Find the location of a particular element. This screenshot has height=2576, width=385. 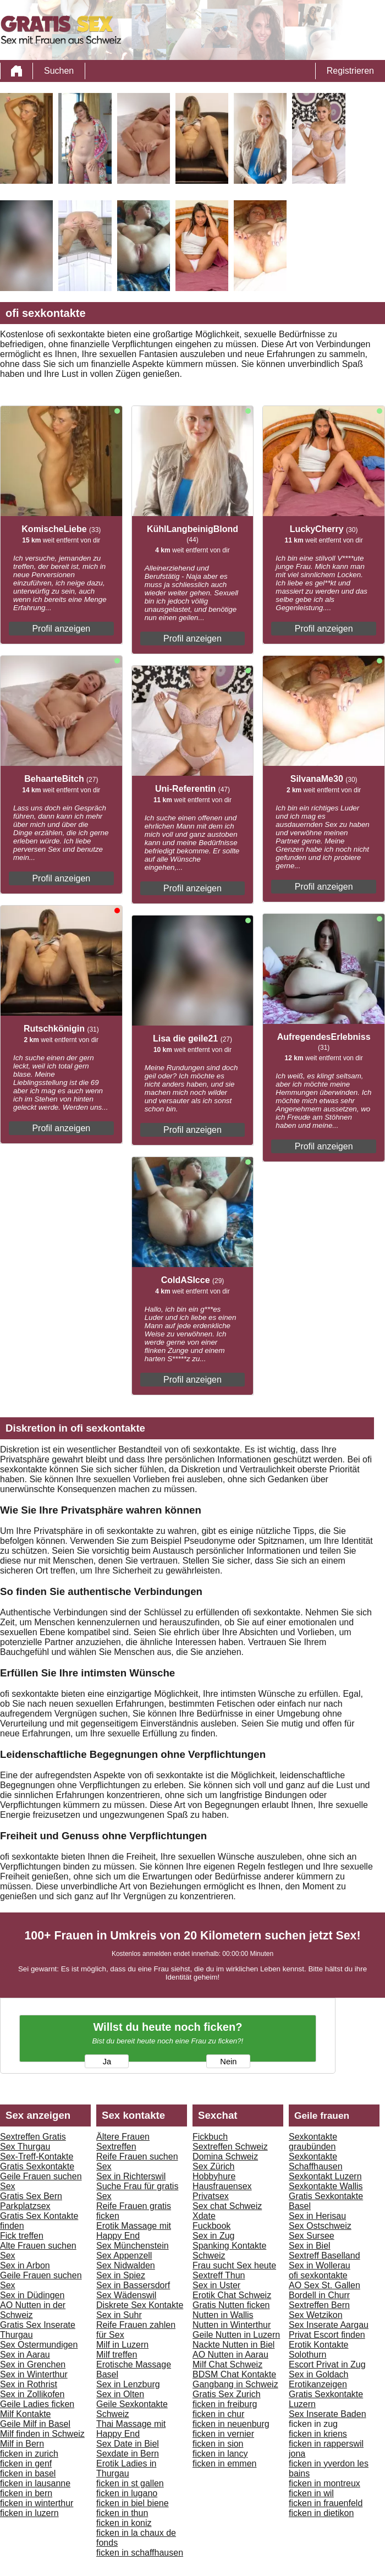

Erotikanzeigen is located at coordinates (318, 2384).